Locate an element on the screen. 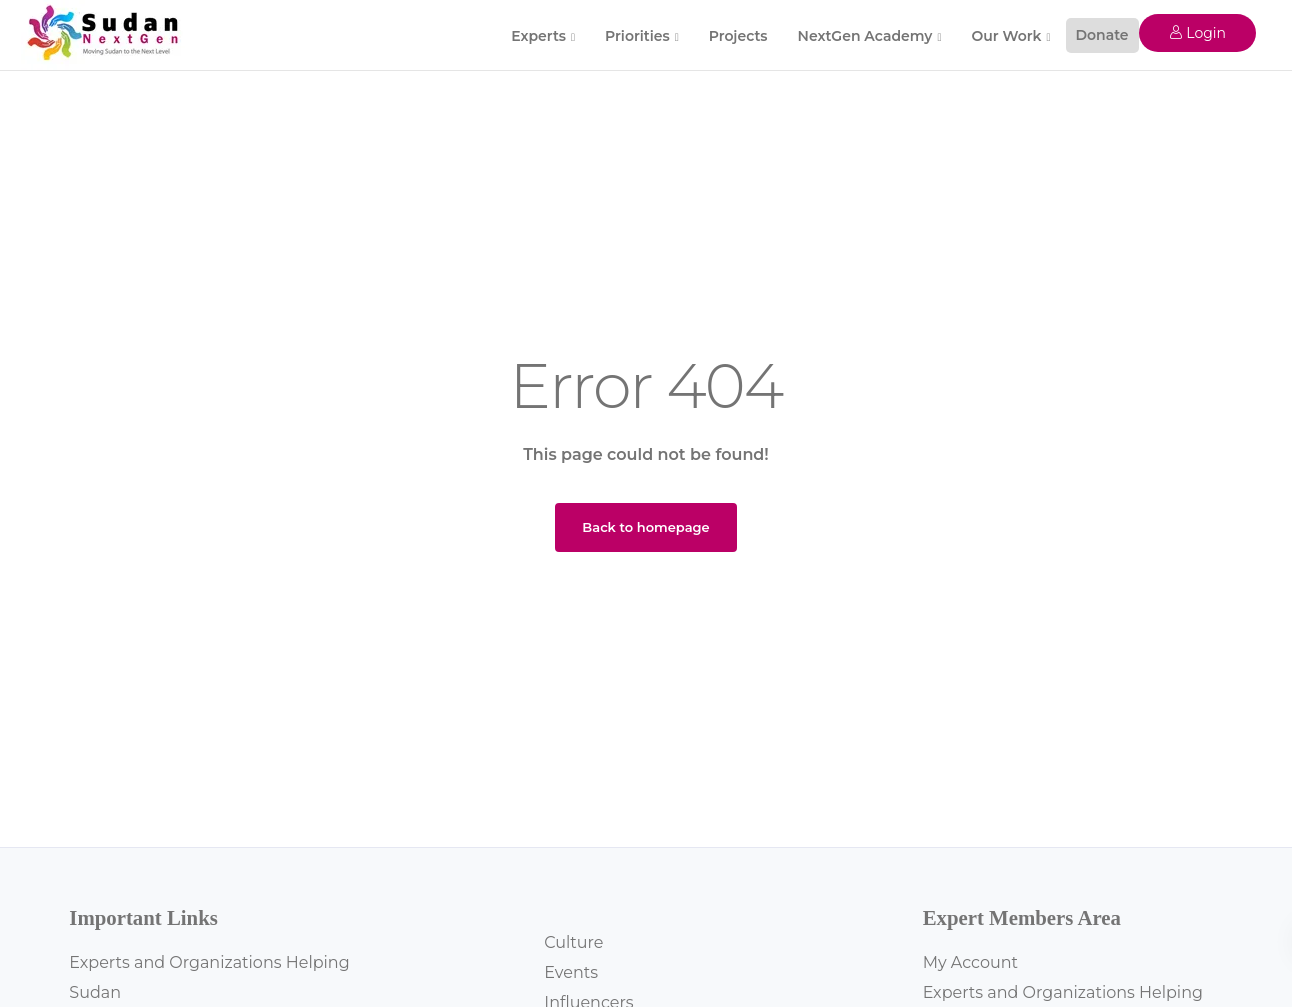 This screenshot has height=1007, width=1292. Login is located at coordinates (1197, 33).